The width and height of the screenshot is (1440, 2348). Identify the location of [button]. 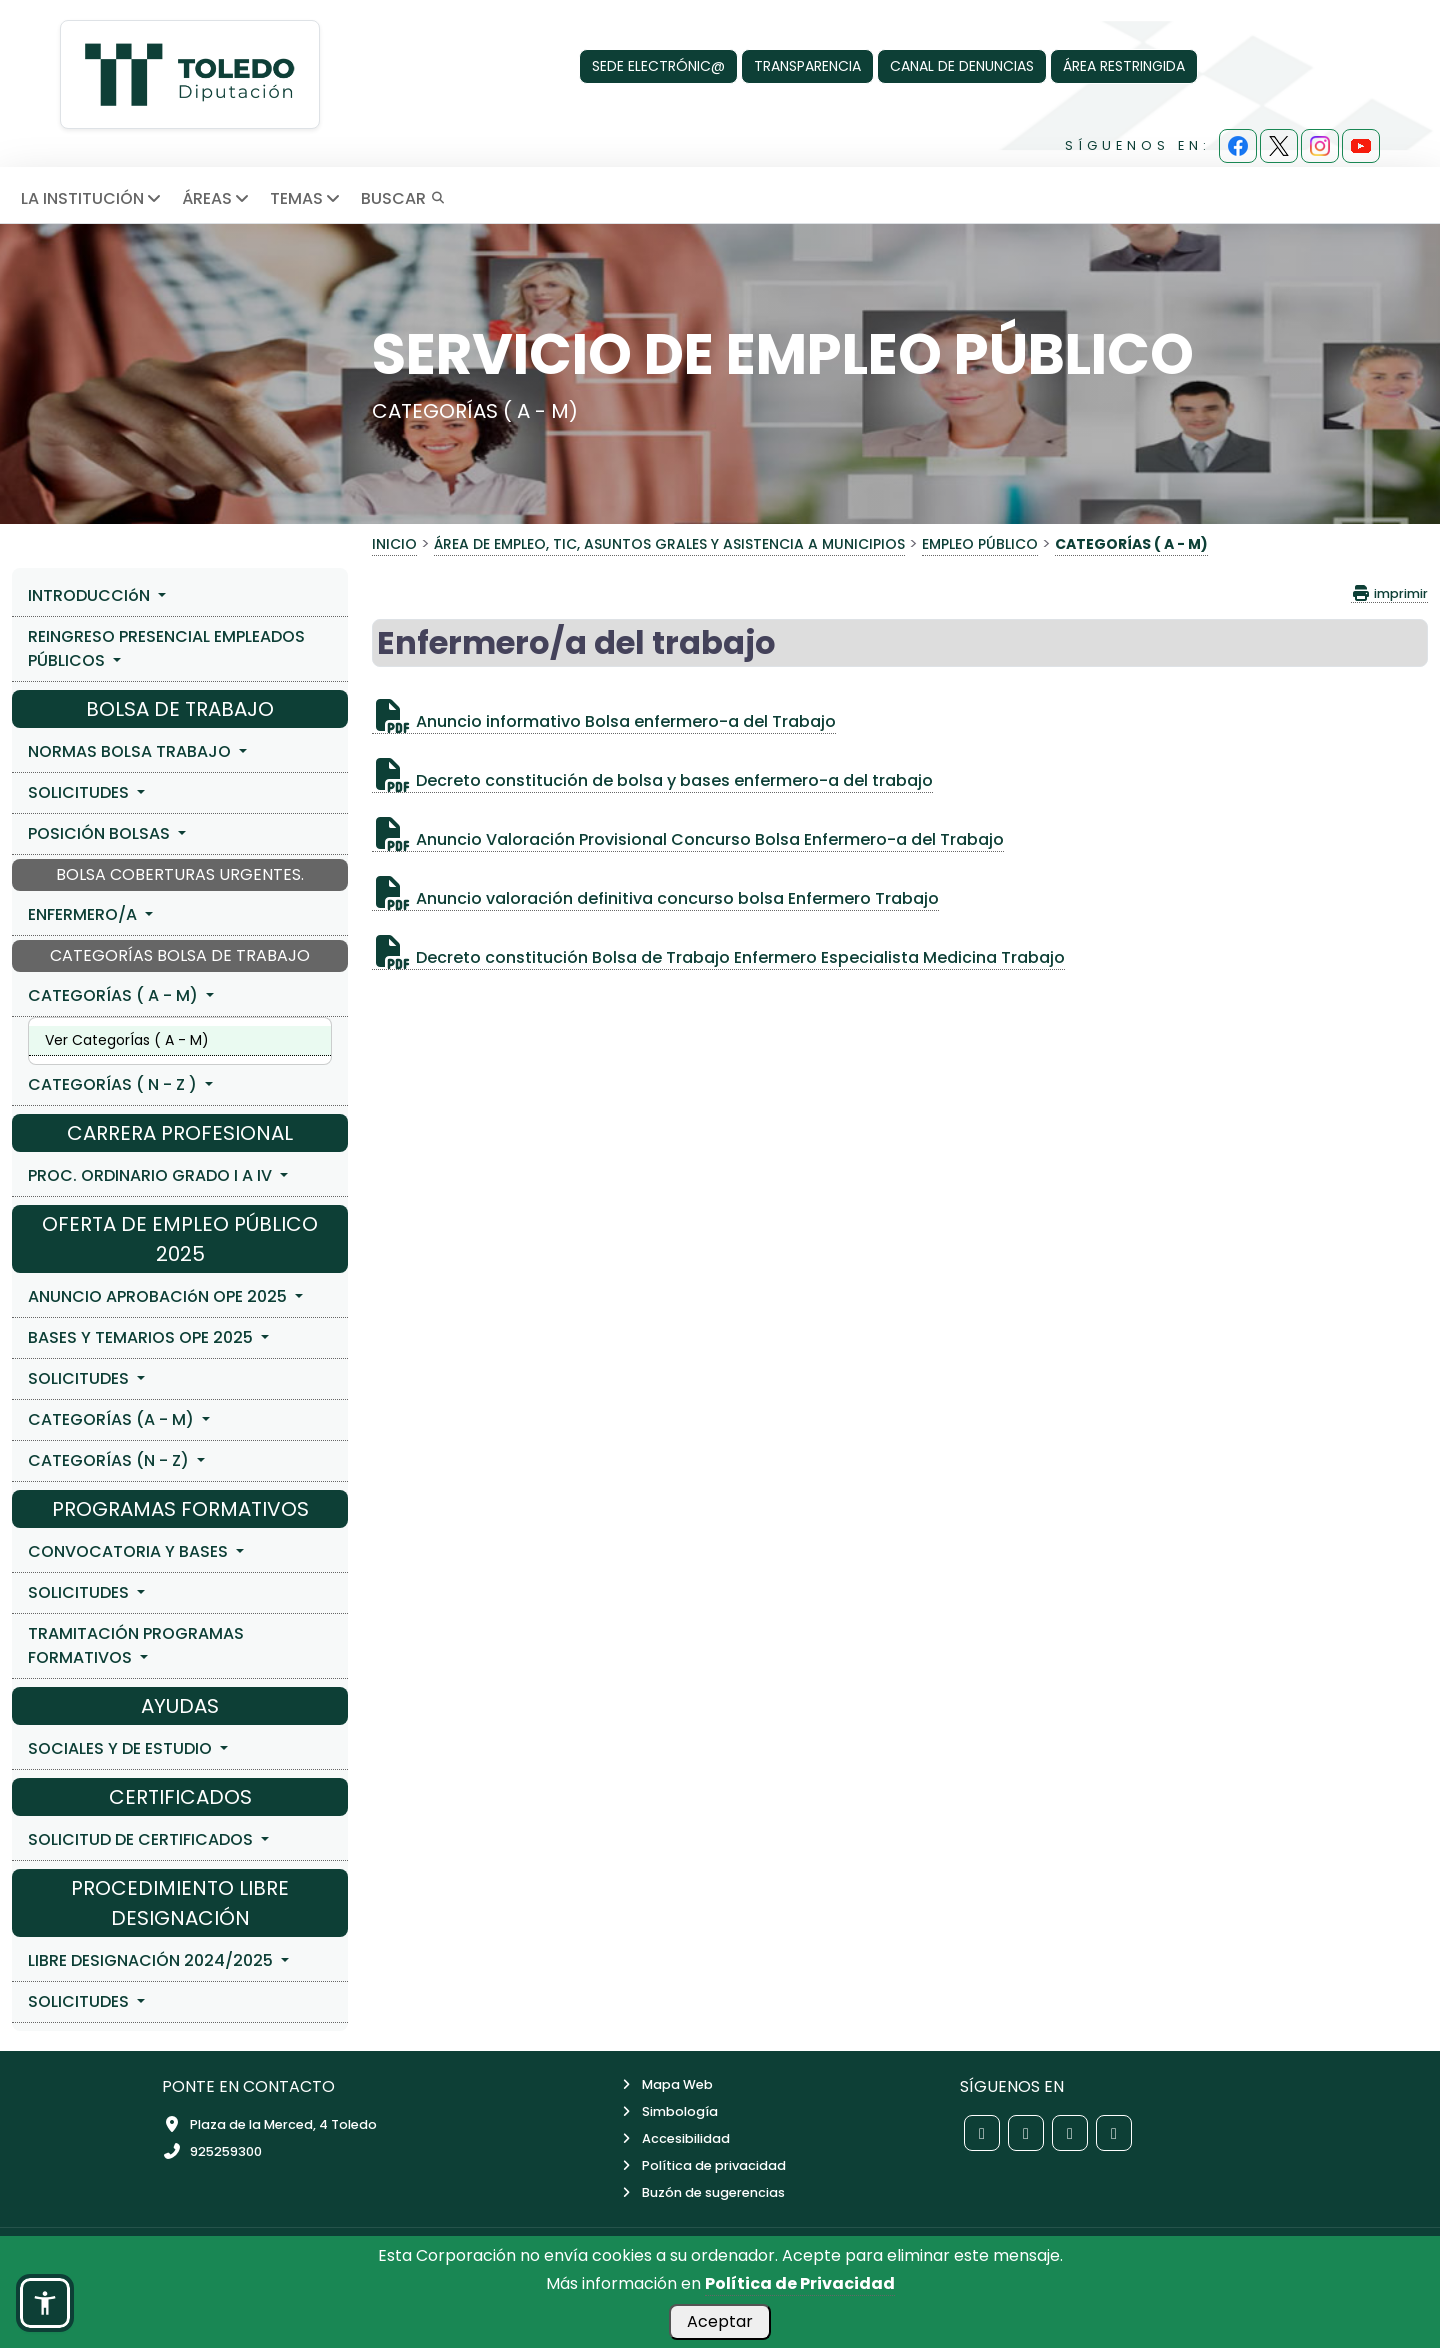
(45, 2303).